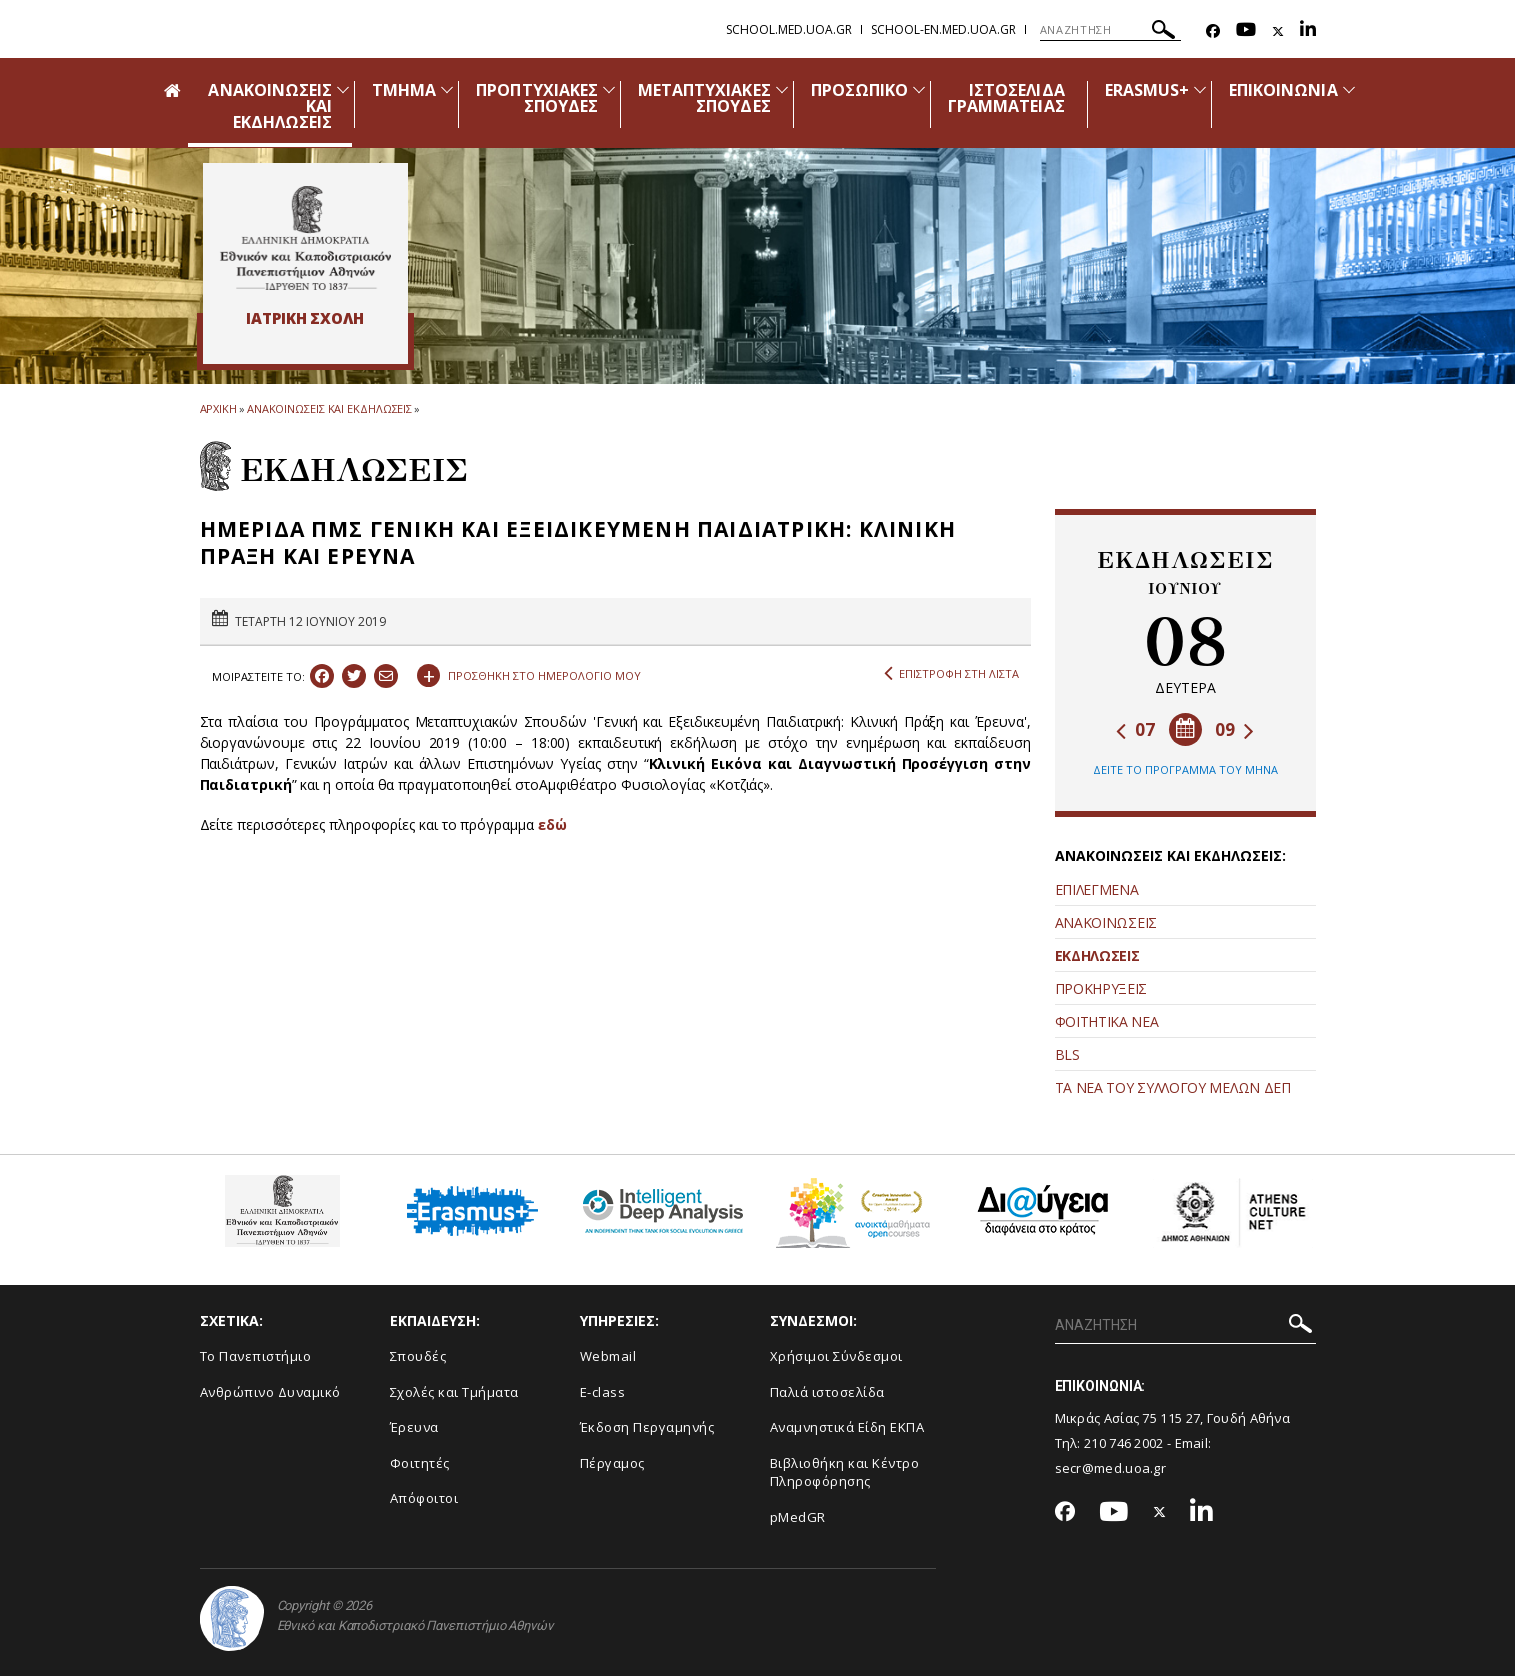  Describe the element at coordinates (270, 1392) in the screenshot. I see `Ανθρώπινο Δυναμικό` at that location.